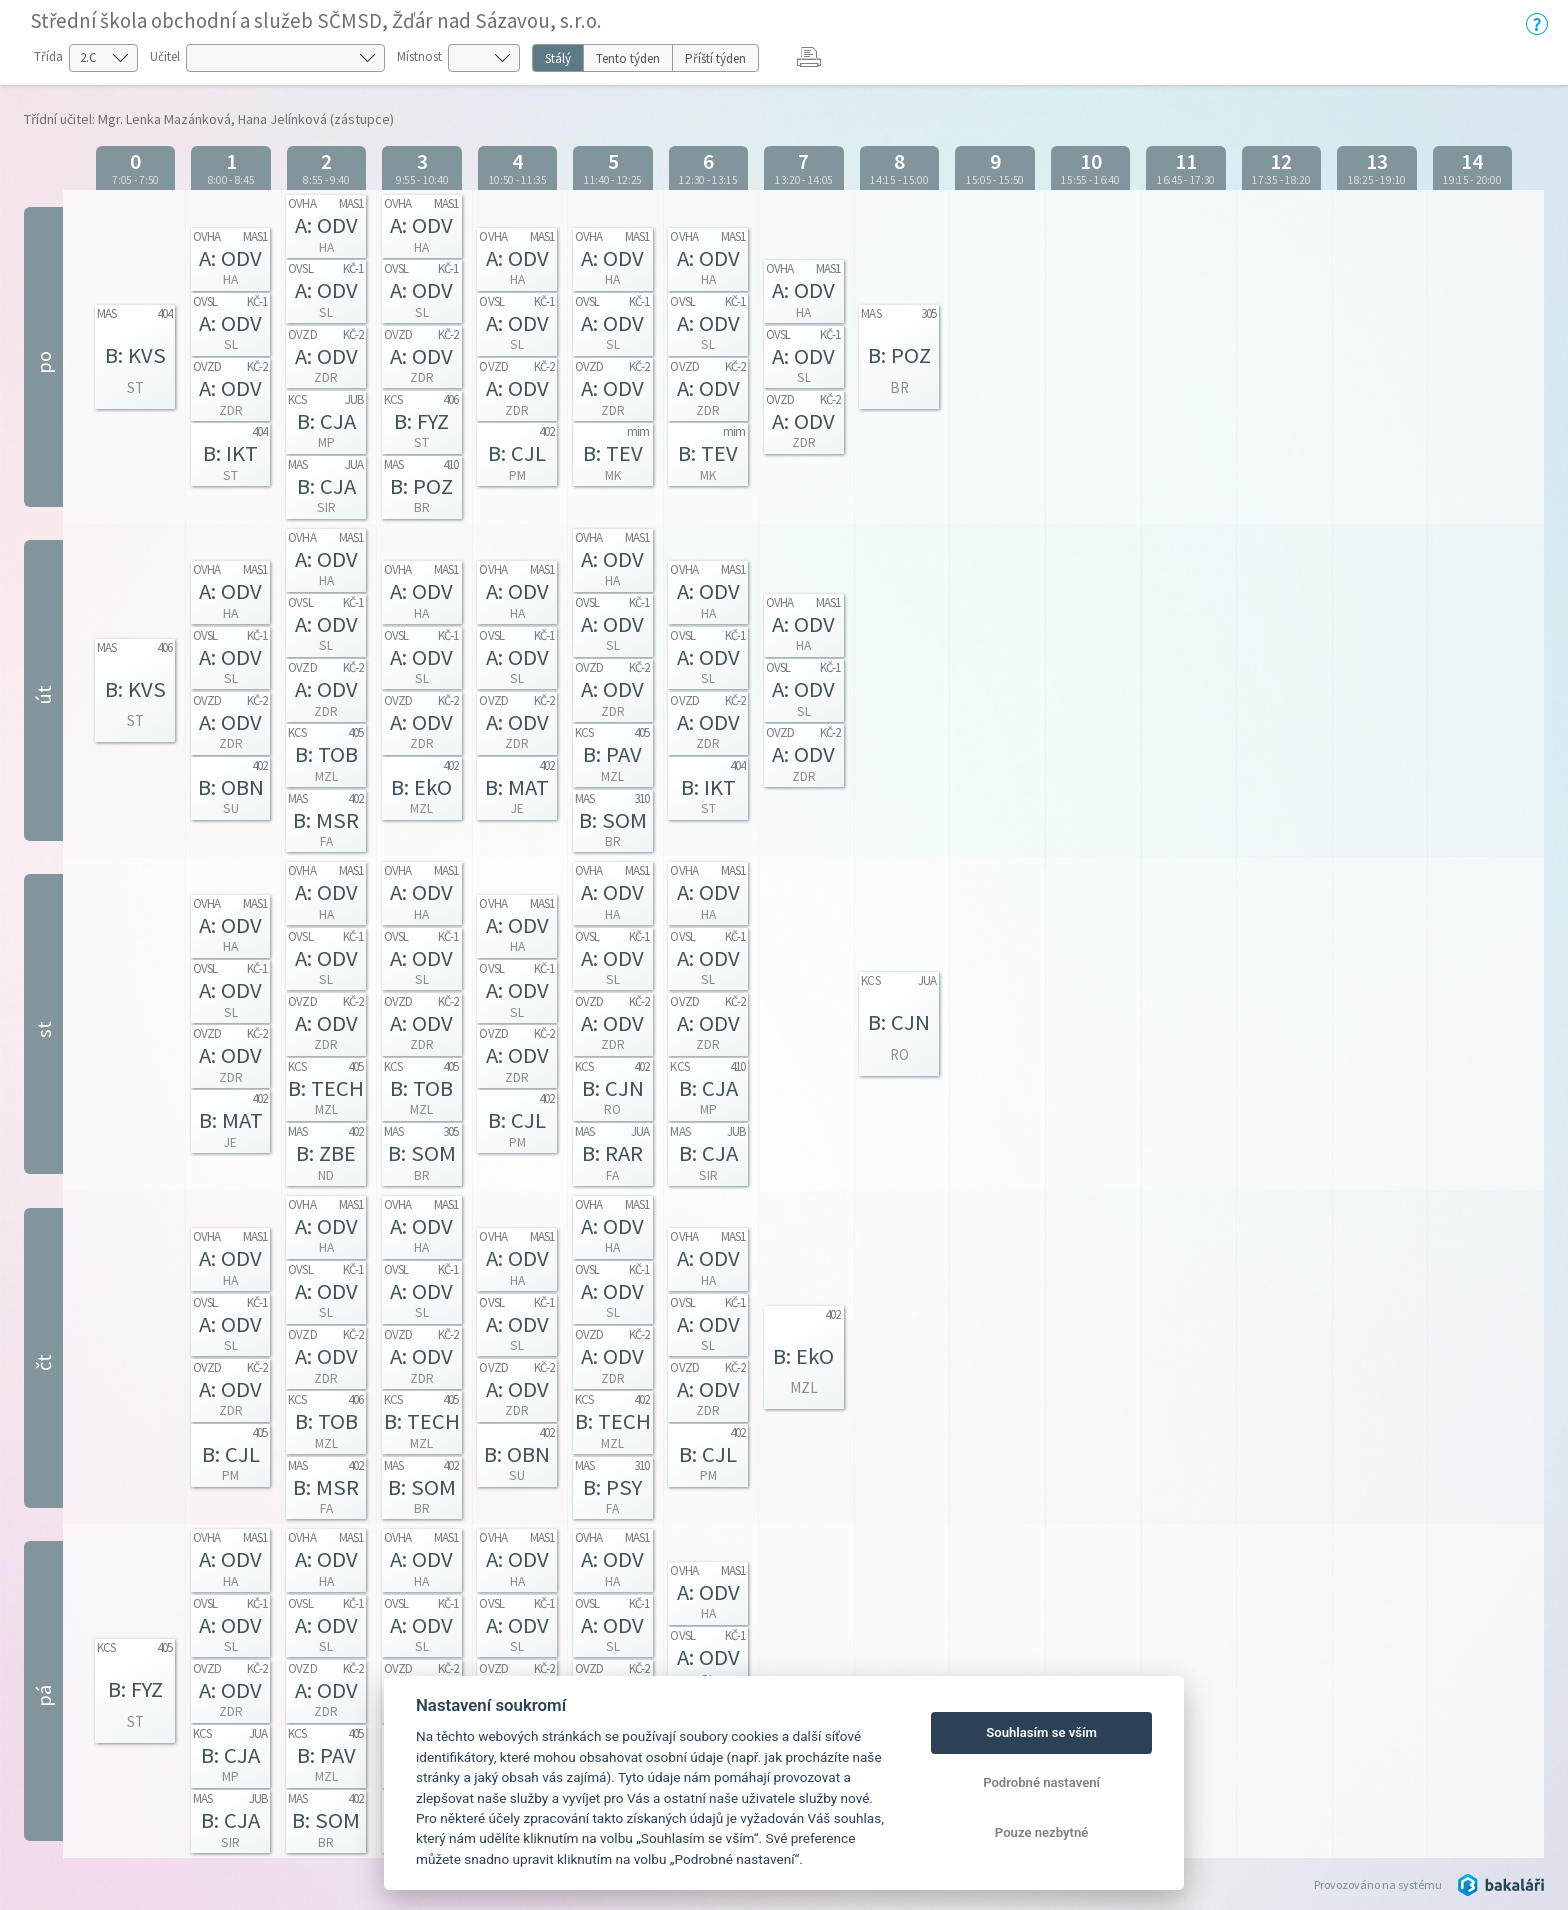 The image size is (1568, 1910). Describe the element at coordinates (1041, 1732) in the screenshot. I see `Souhlasím se vším` at that location.